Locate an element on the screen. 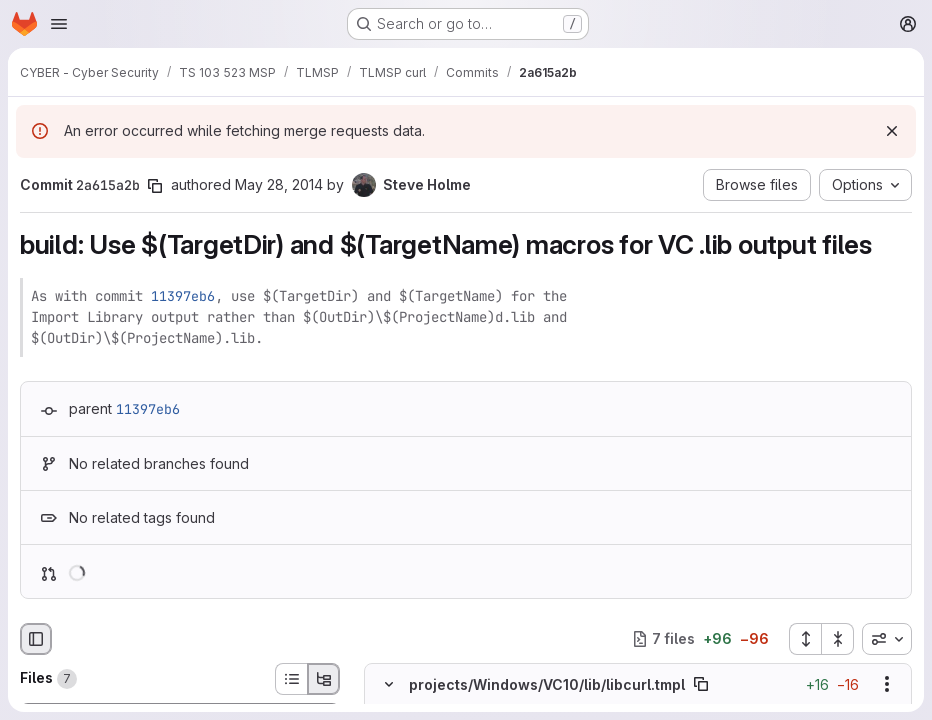  [Open navigation menu] is located at coordinates (59, 24).